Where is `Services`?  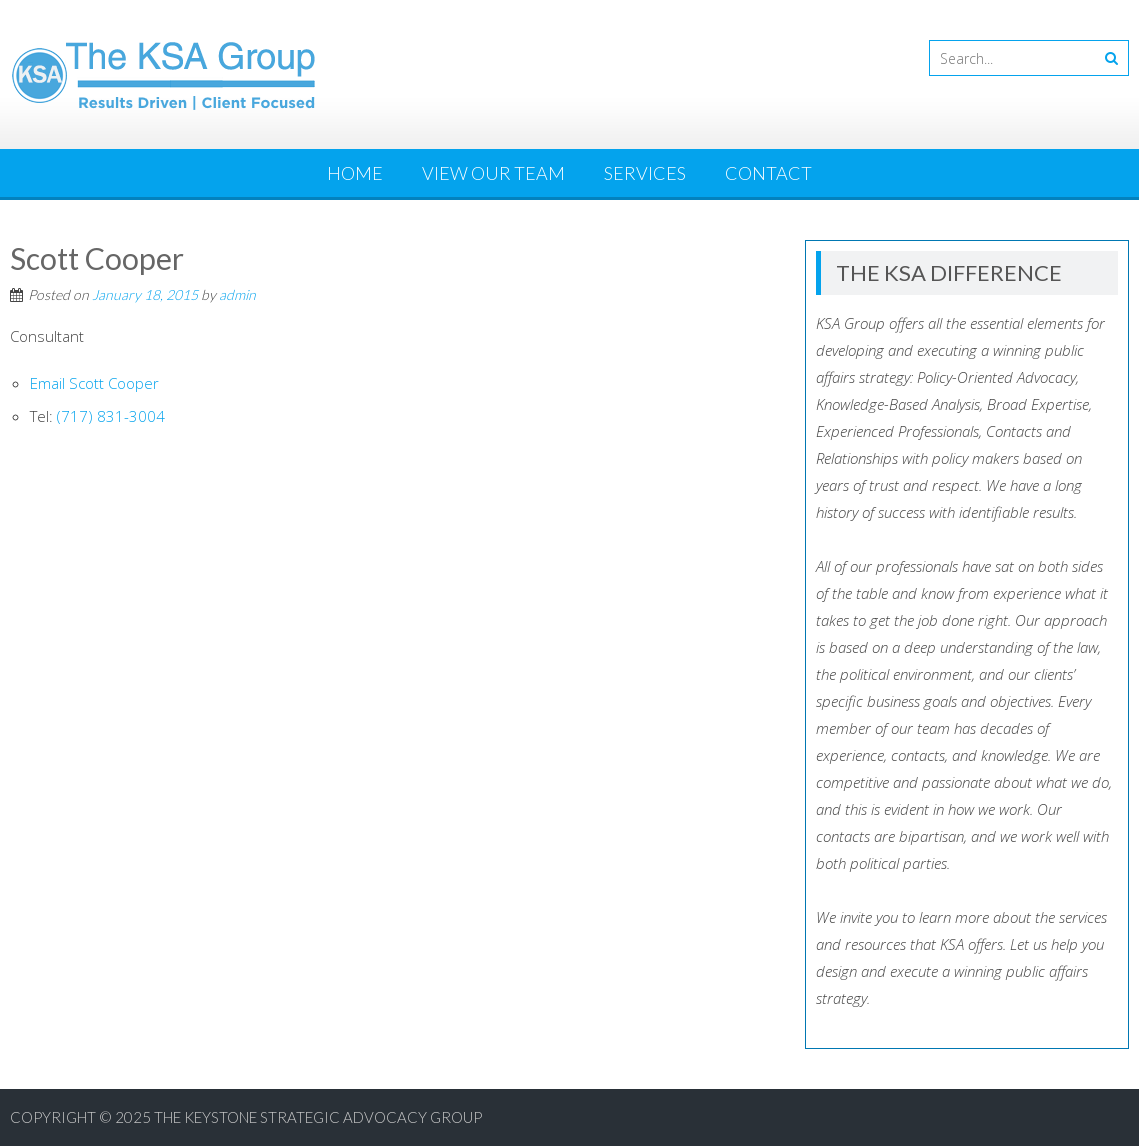
Services is located at coordinates (645, 173).